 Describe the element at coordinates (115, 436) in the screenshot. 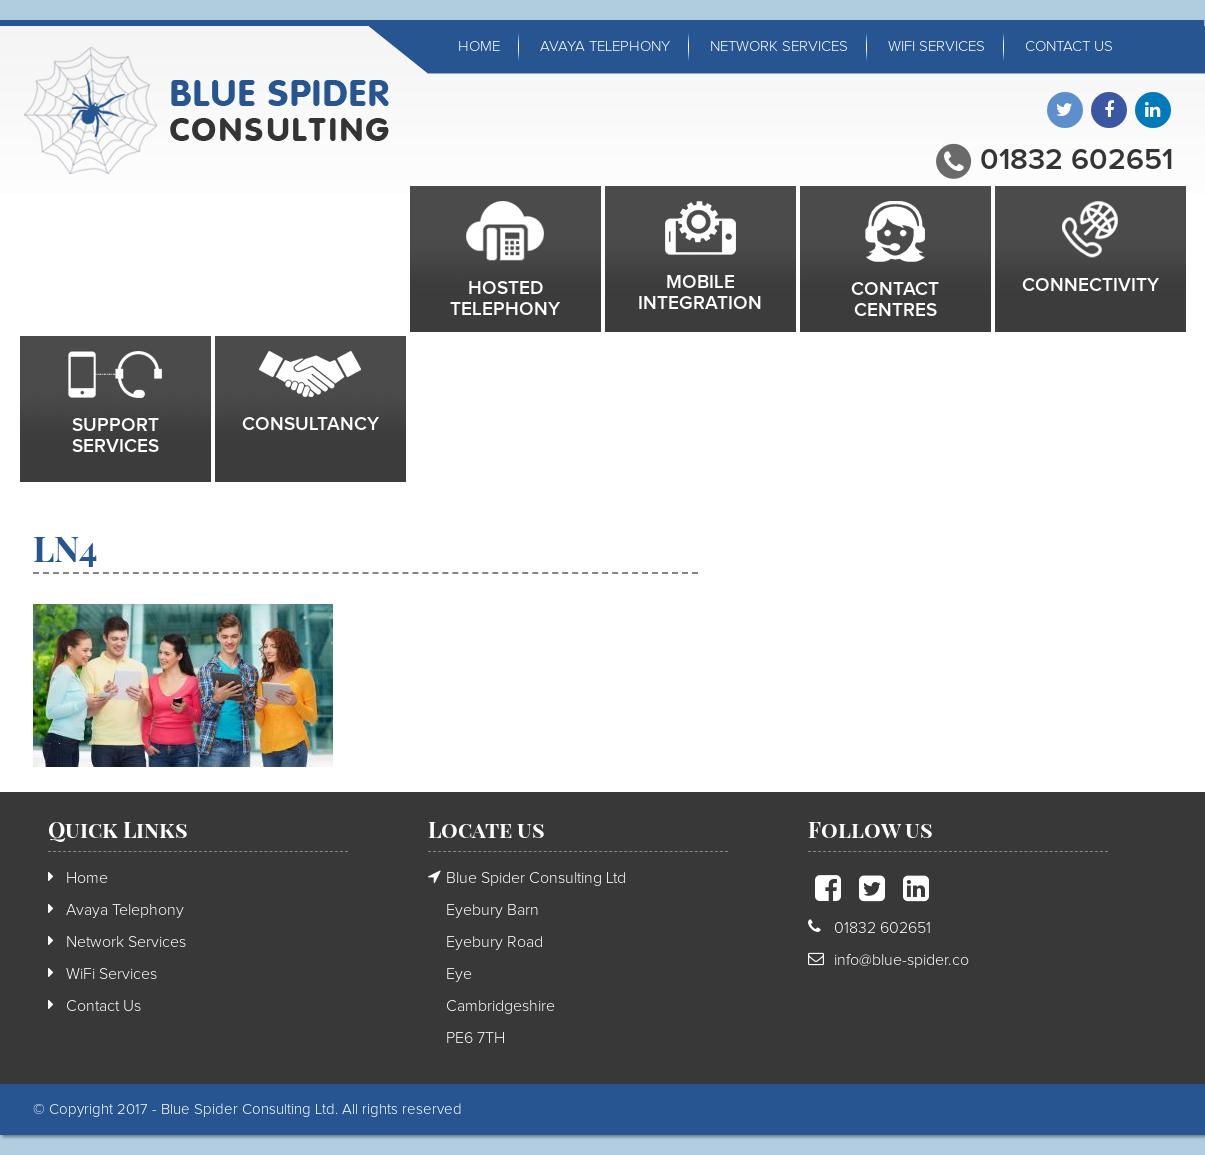

I see `Support Services` at that location.